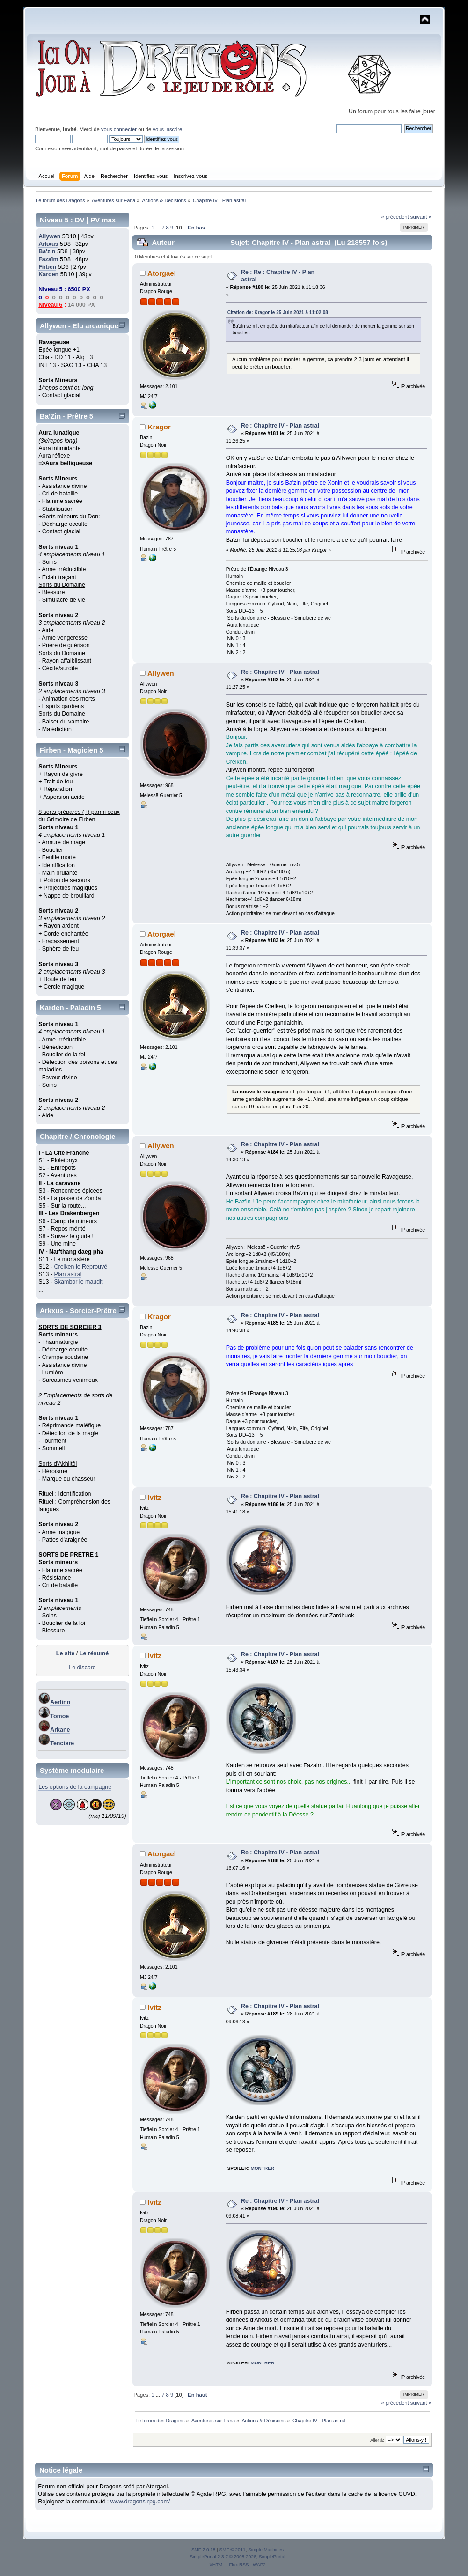  Describe the element at coordinates (119, 129) in the screenshot. I see `vous connecter` at that location.